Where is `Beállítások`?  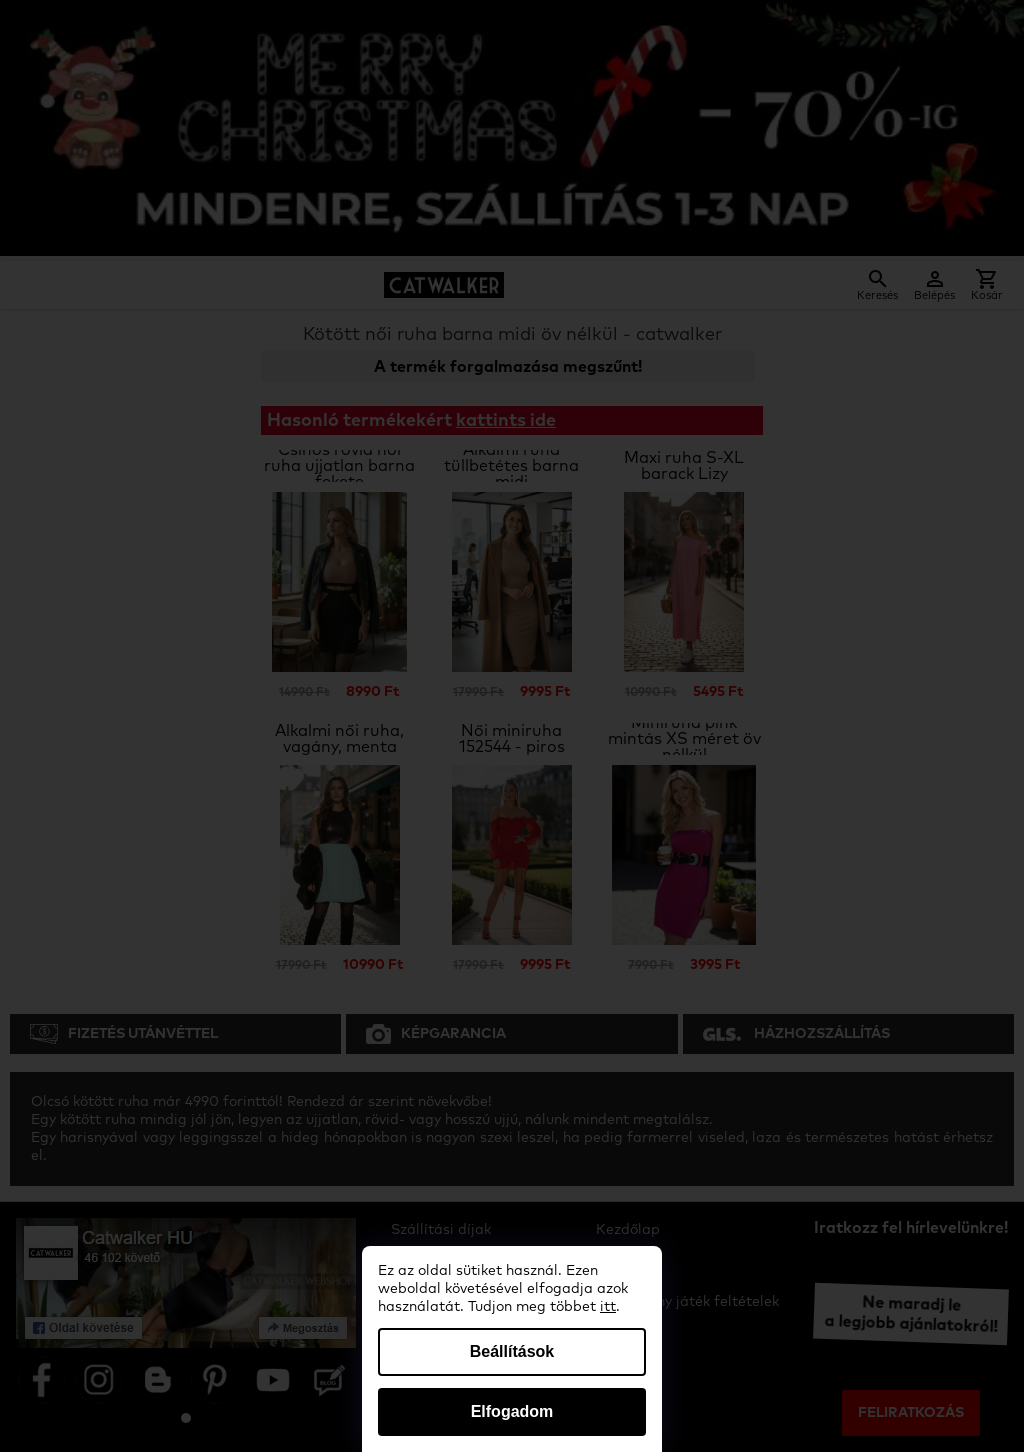
Beállítások is located at coordinates (512, 1351).